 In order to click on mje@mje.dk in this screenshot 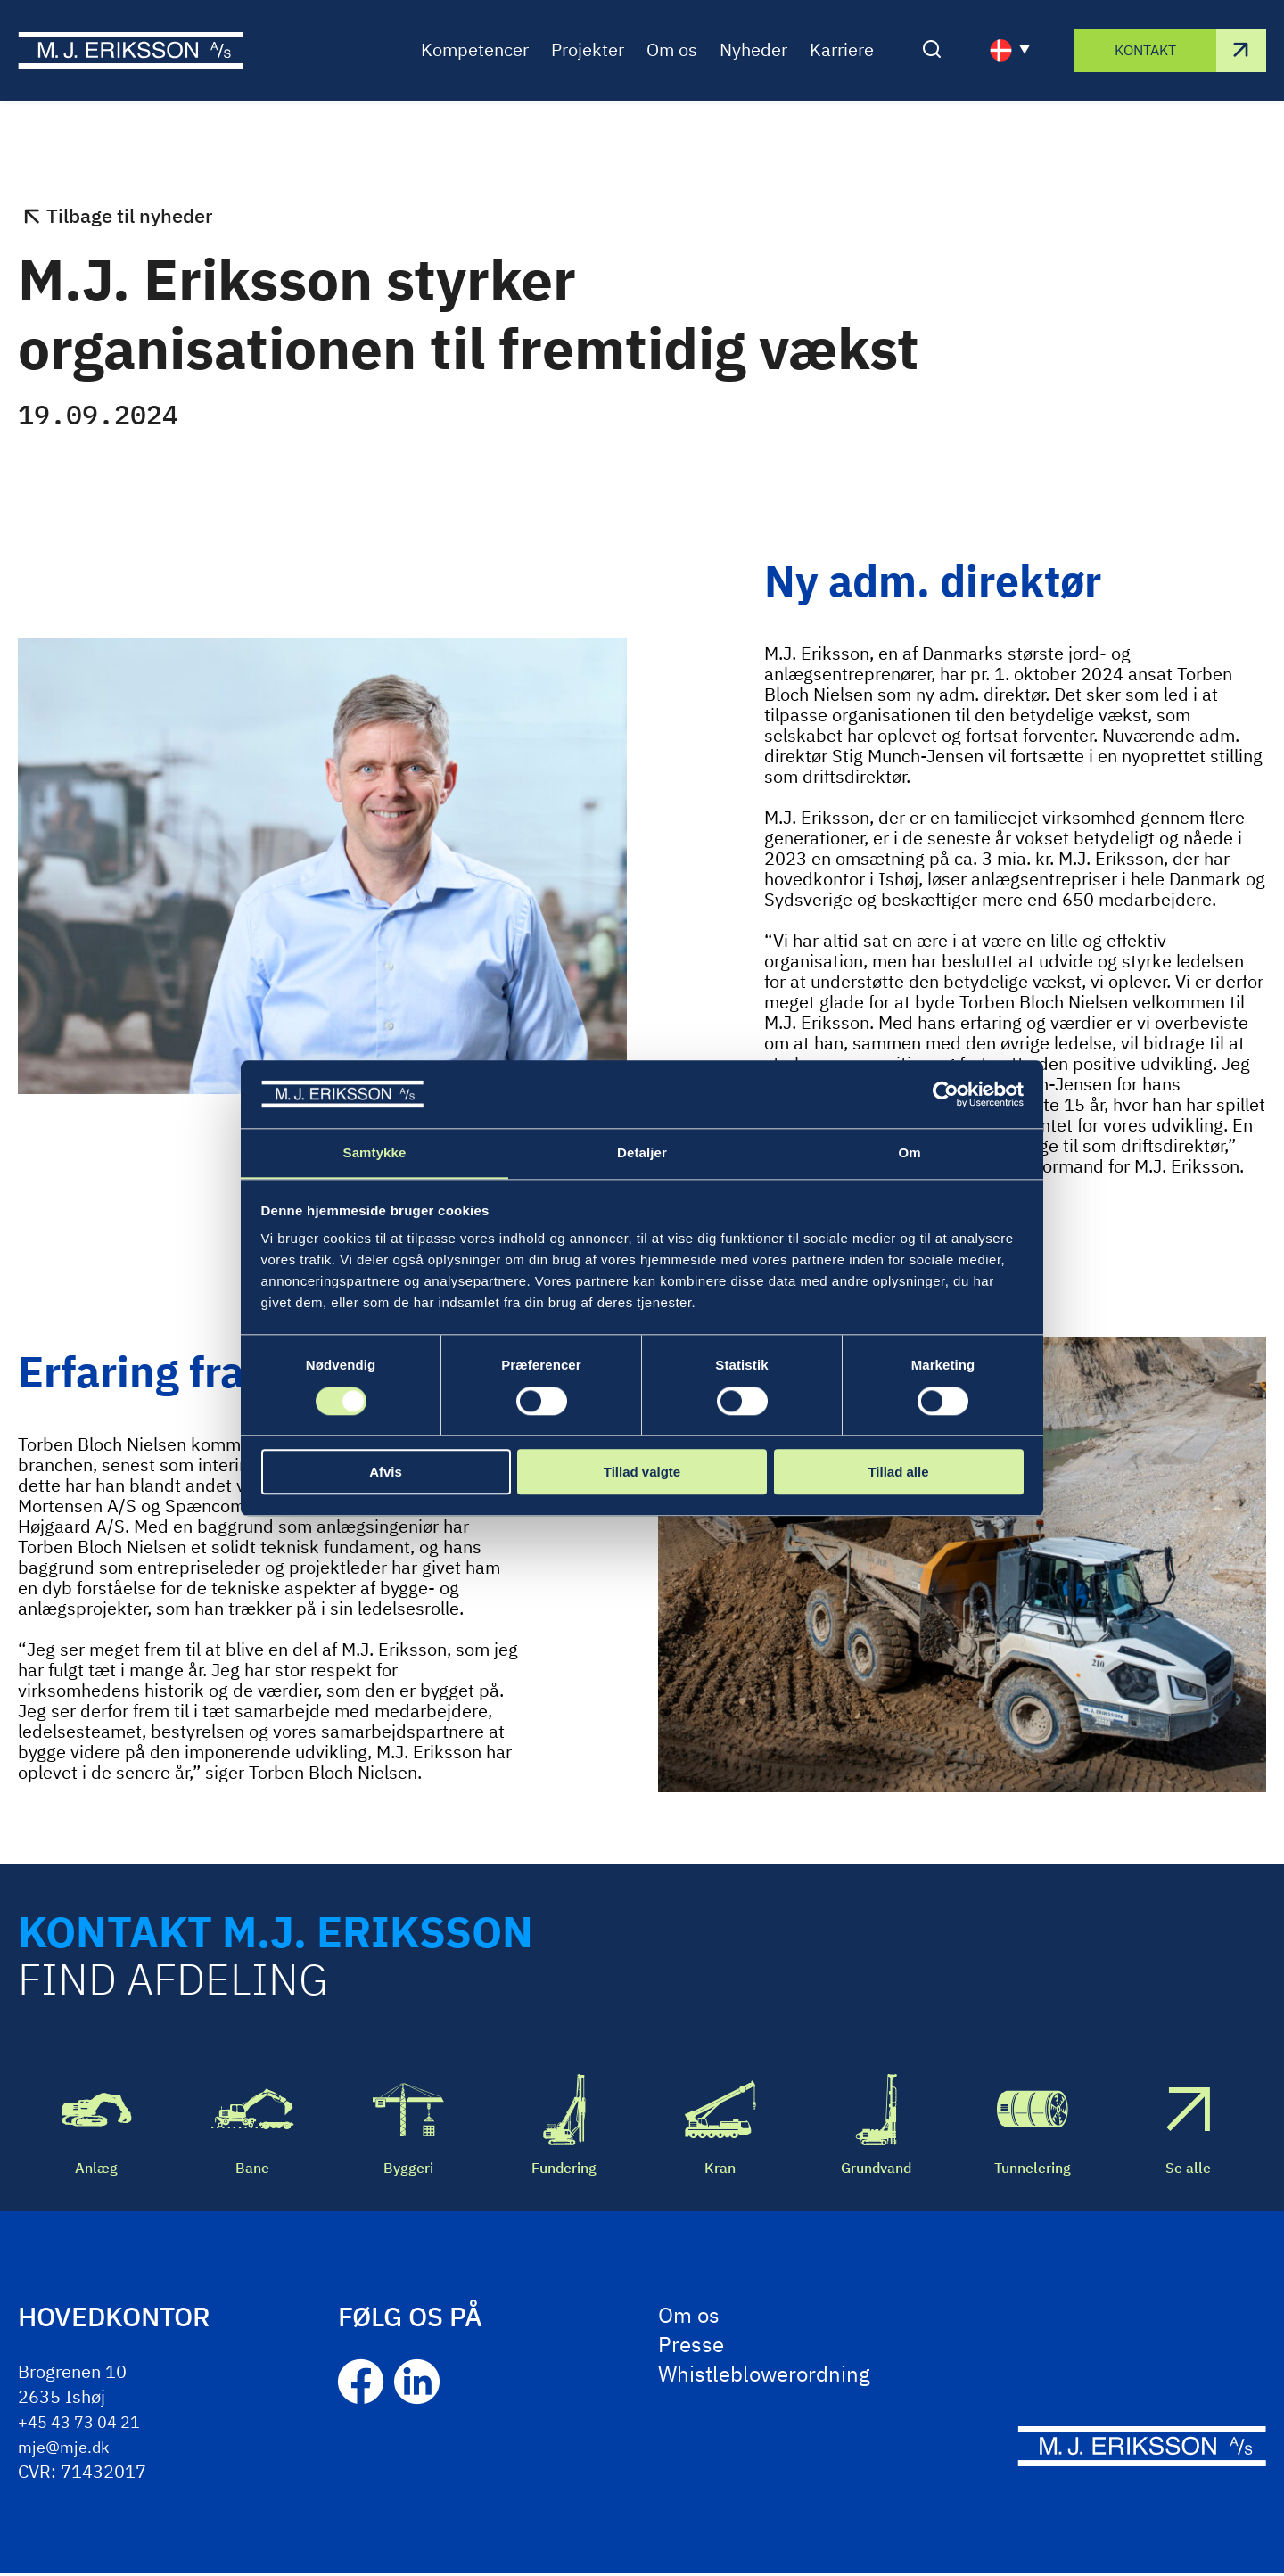, I will do `click(68, 2449)`.